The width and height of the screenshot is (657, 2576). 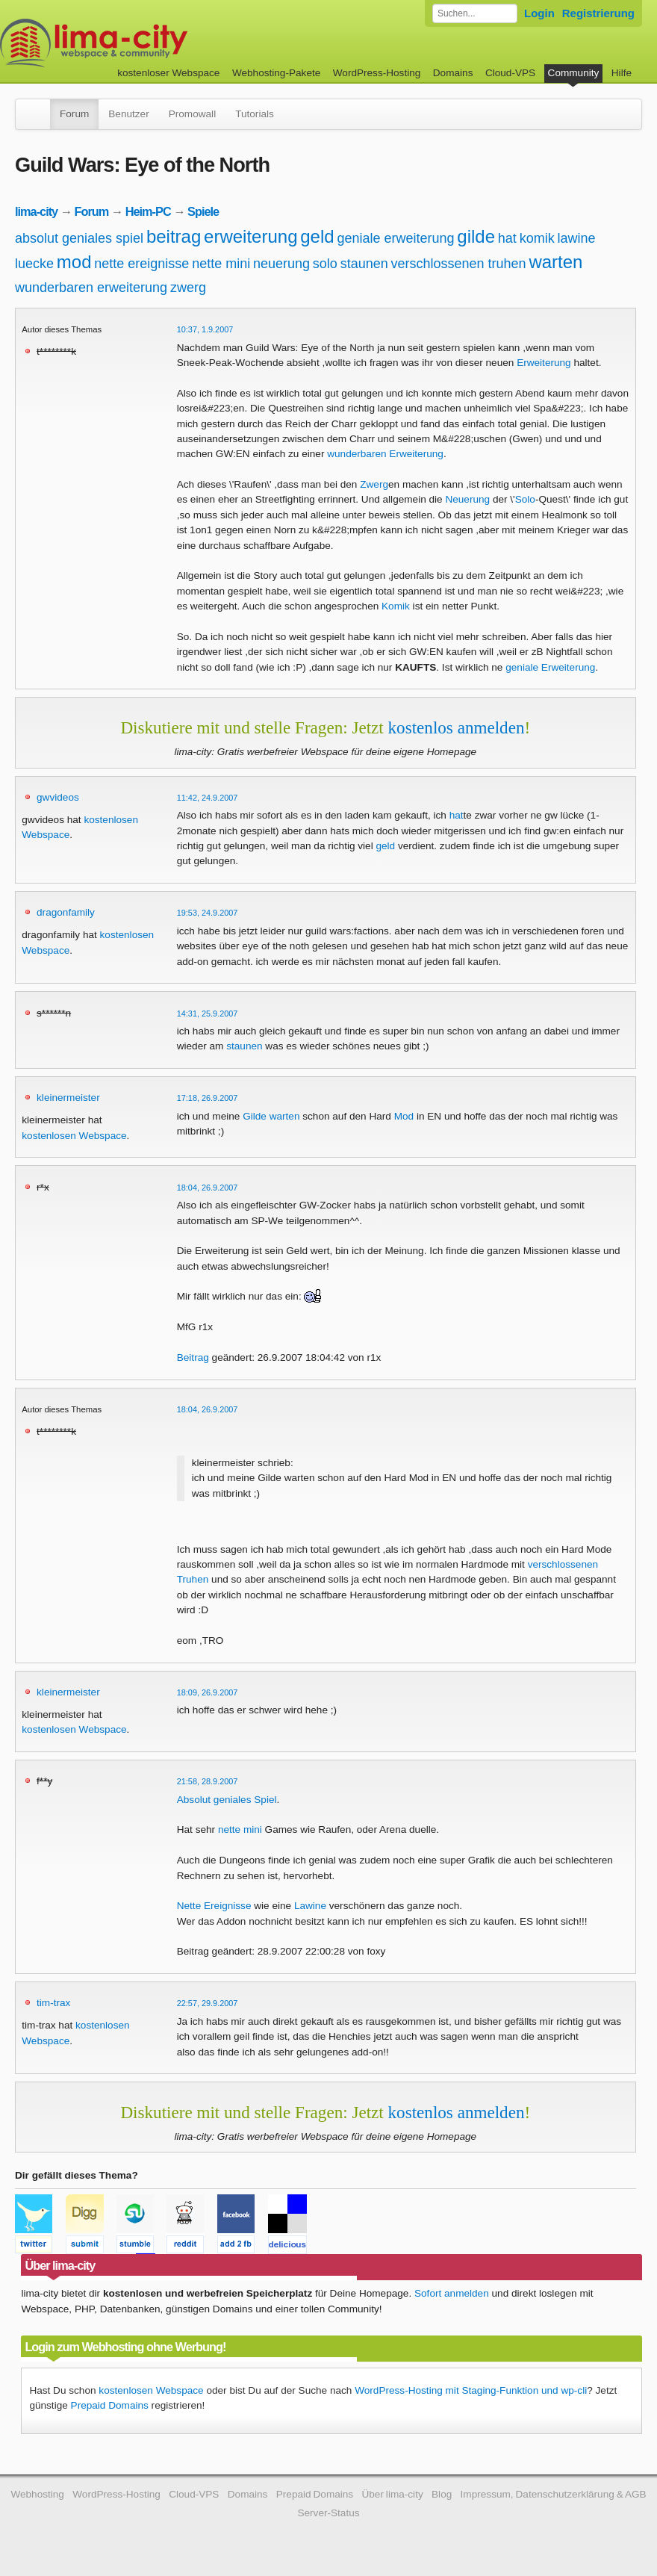 What do you see at coordinates (205, 329) in the screenshot?
I see `10:37, 1.9.2007` at bounding box center [205, 329].